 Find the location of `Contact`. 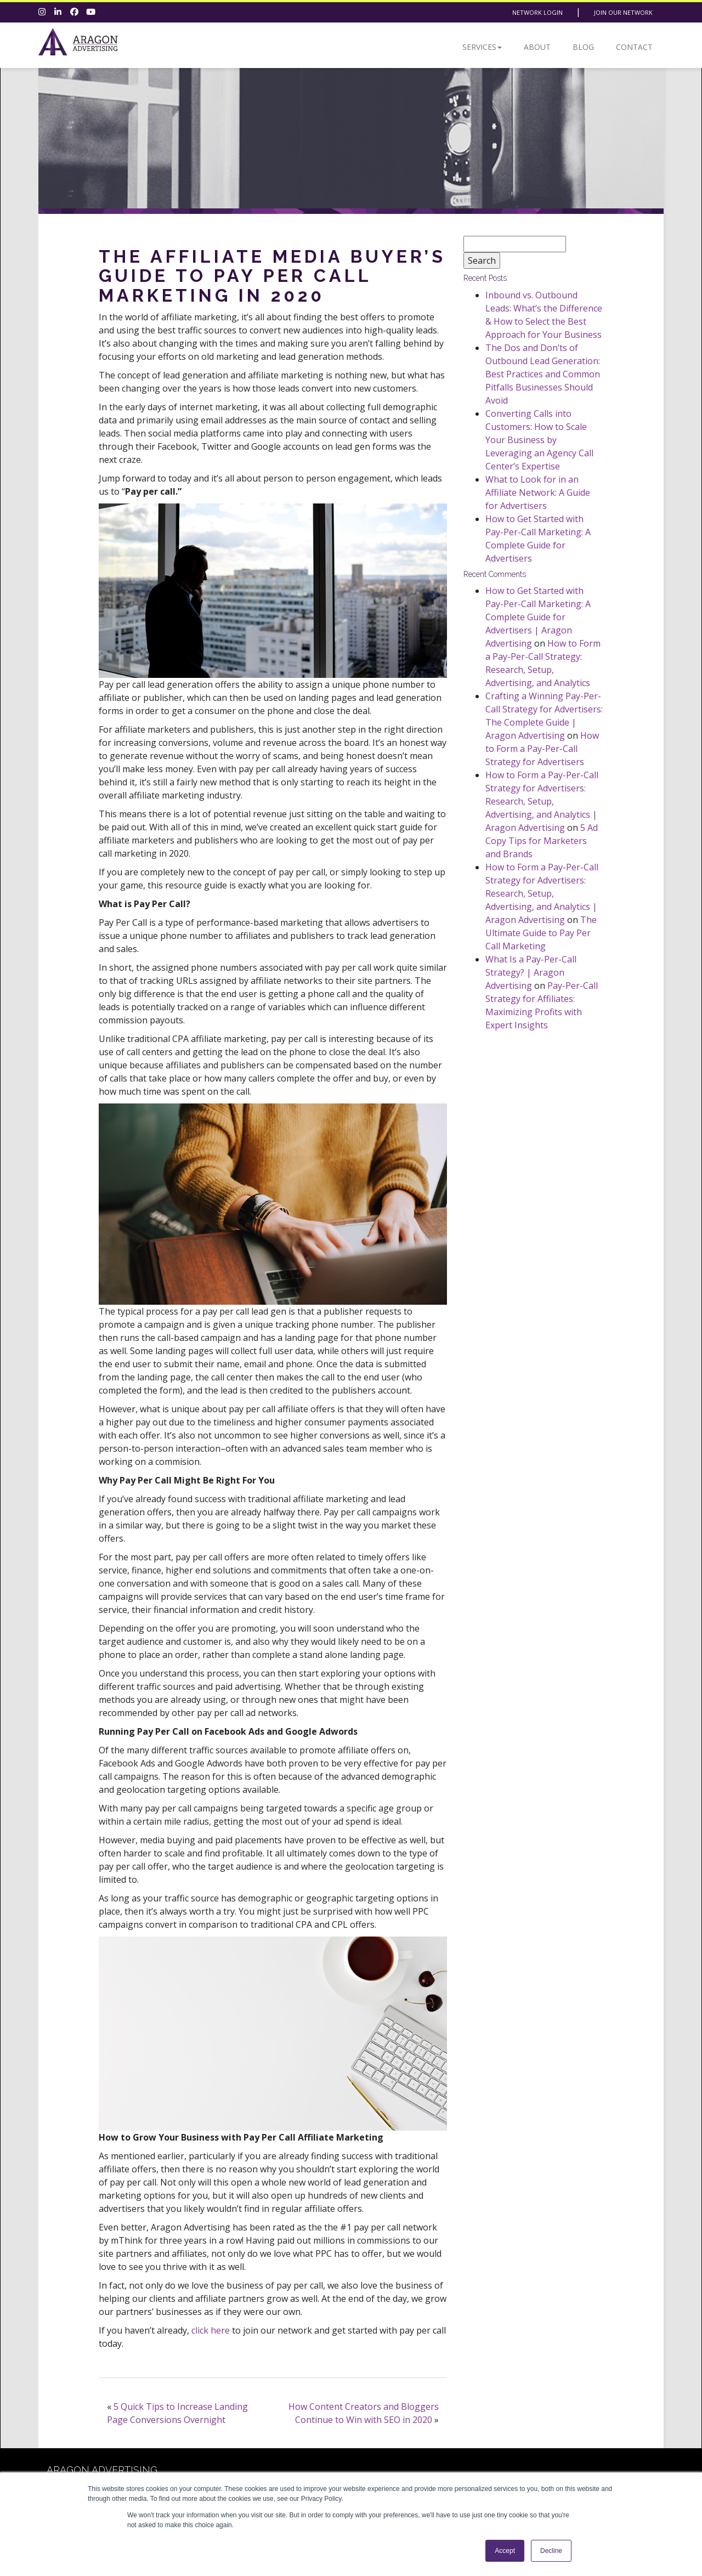

Contact is located at coordinates (634, 47).